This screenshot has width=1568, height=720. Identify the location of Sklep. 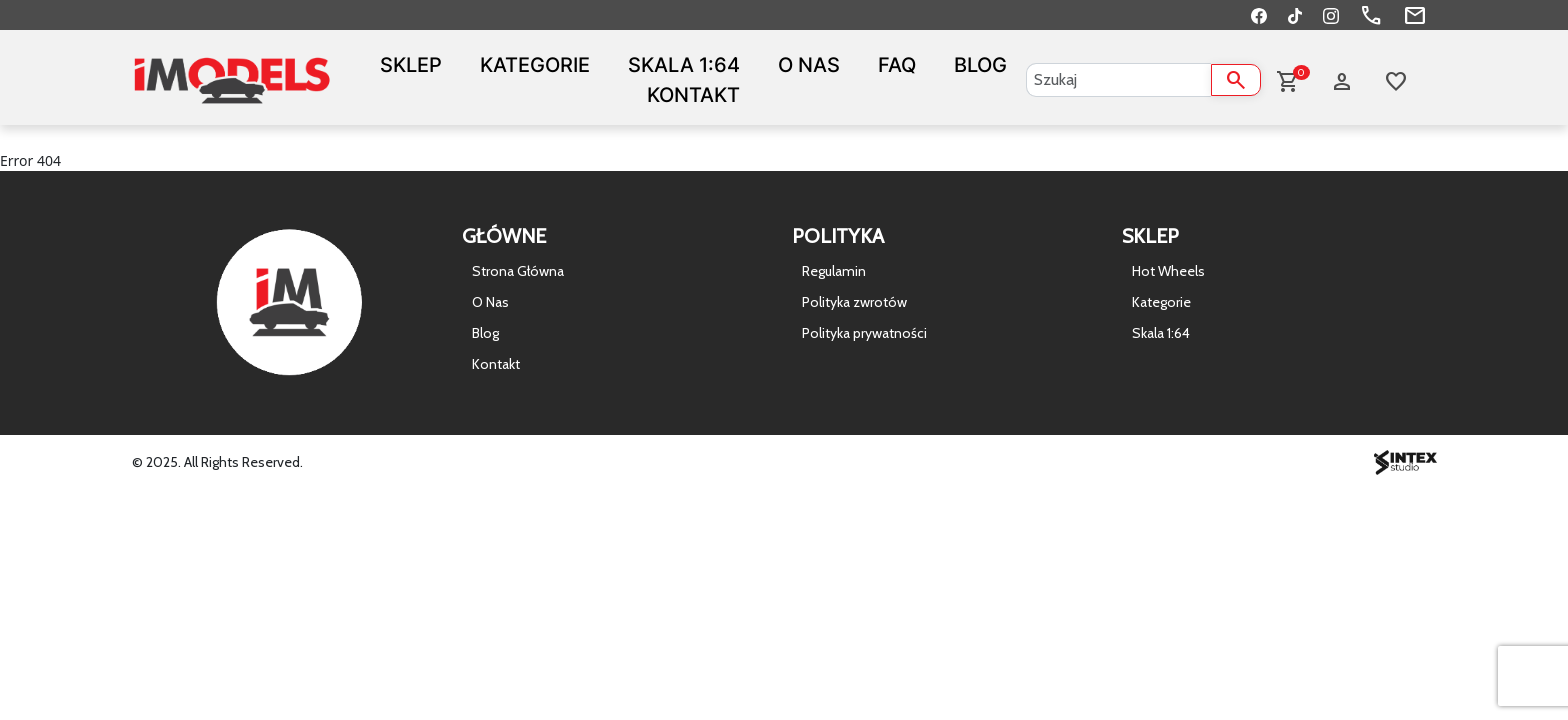
(411, 65).